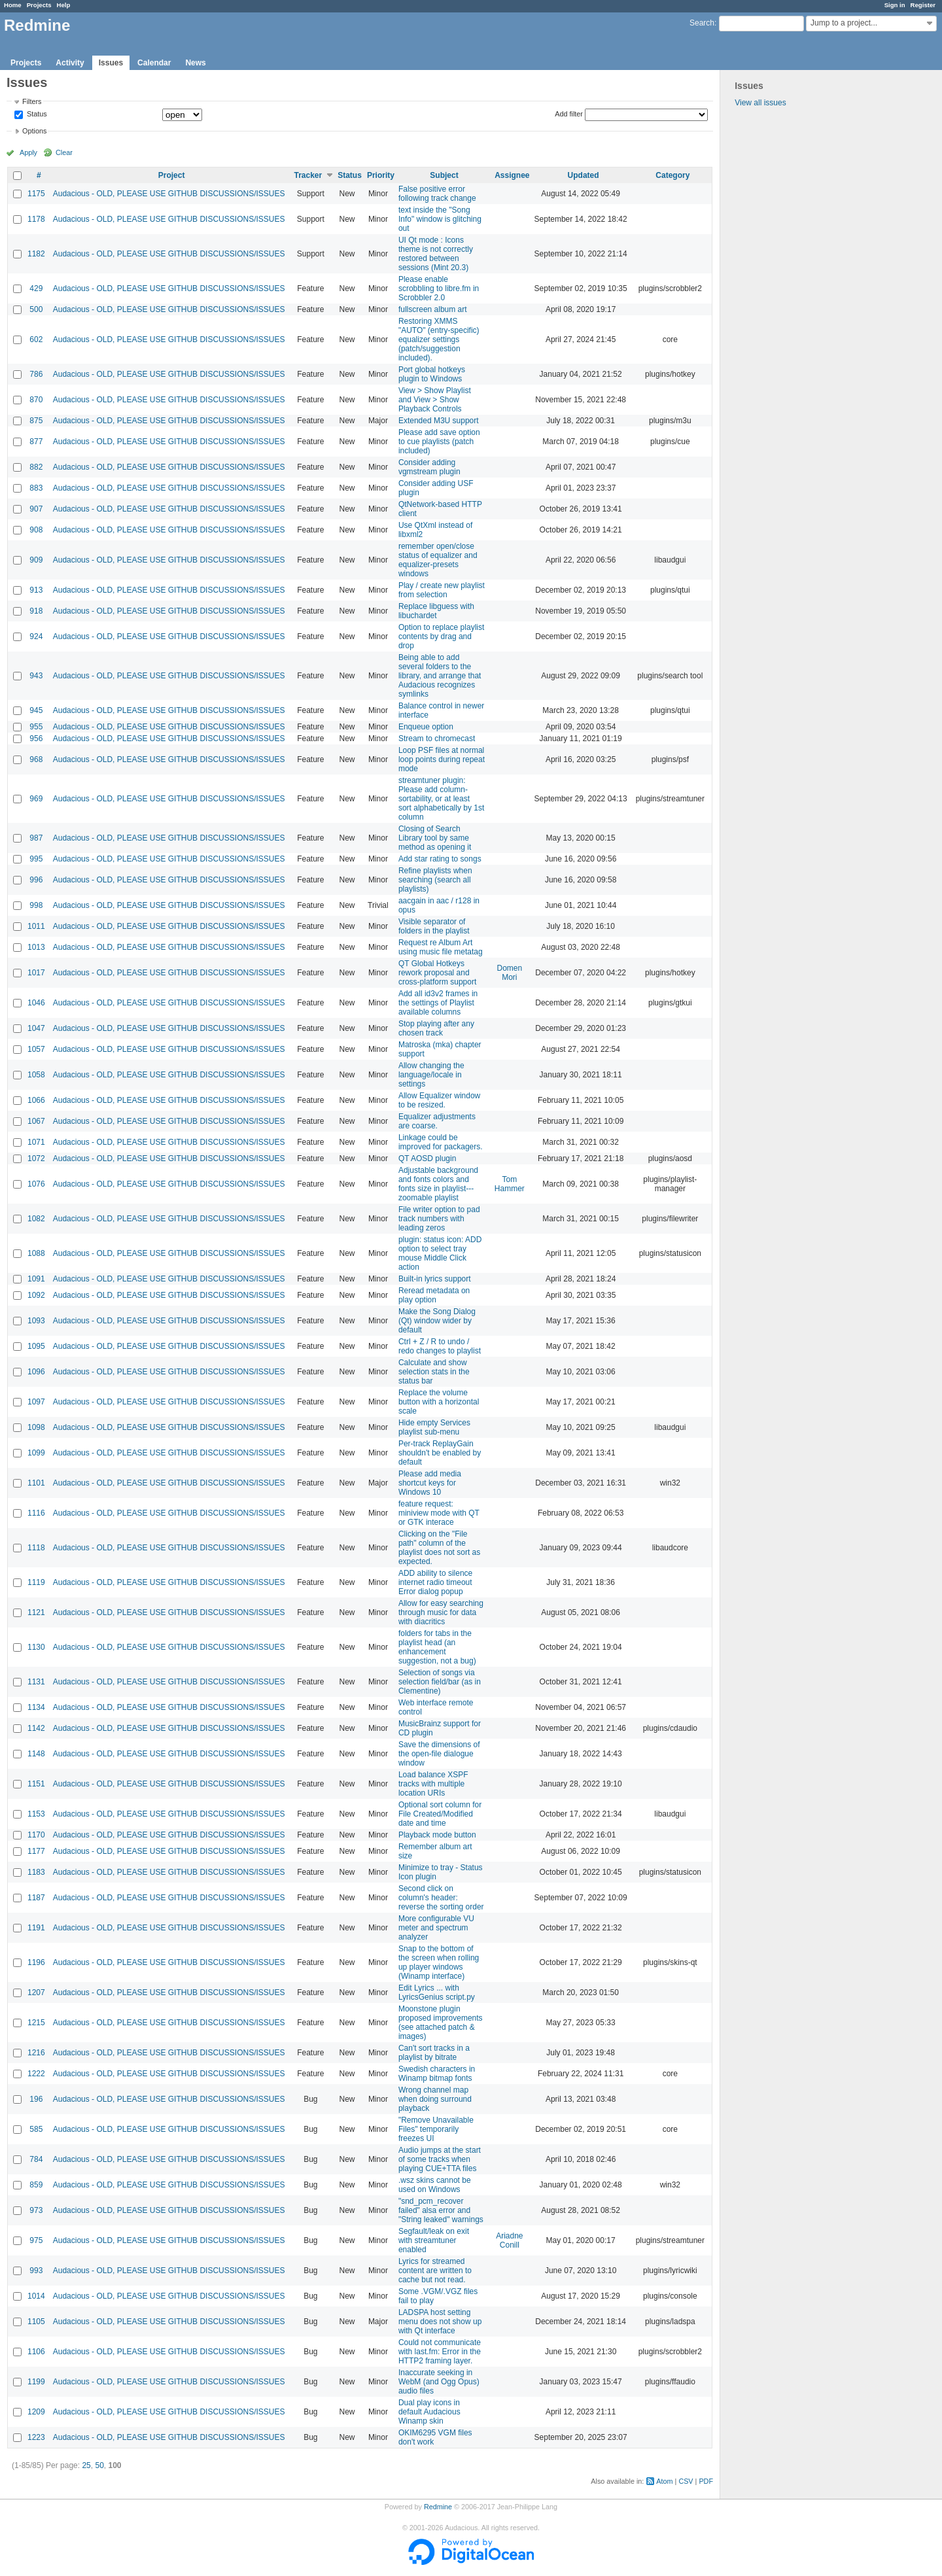  What do you see at coordinates (111, 62) in the screenshot?
I see `Issues` at bounding box center [111, 62].